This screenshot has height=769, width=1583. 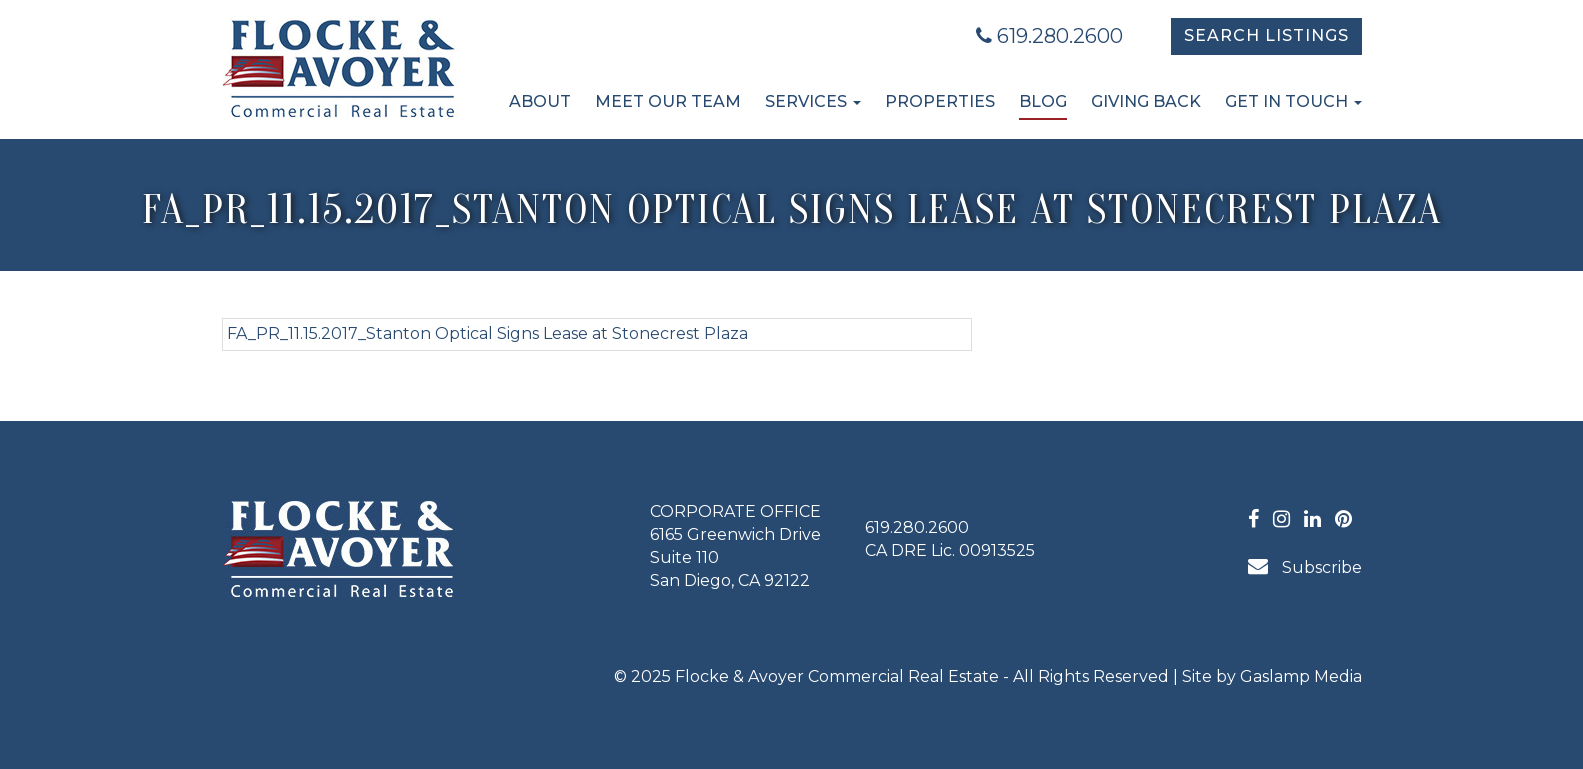 I want to click on About, so click(x=540, y=101).